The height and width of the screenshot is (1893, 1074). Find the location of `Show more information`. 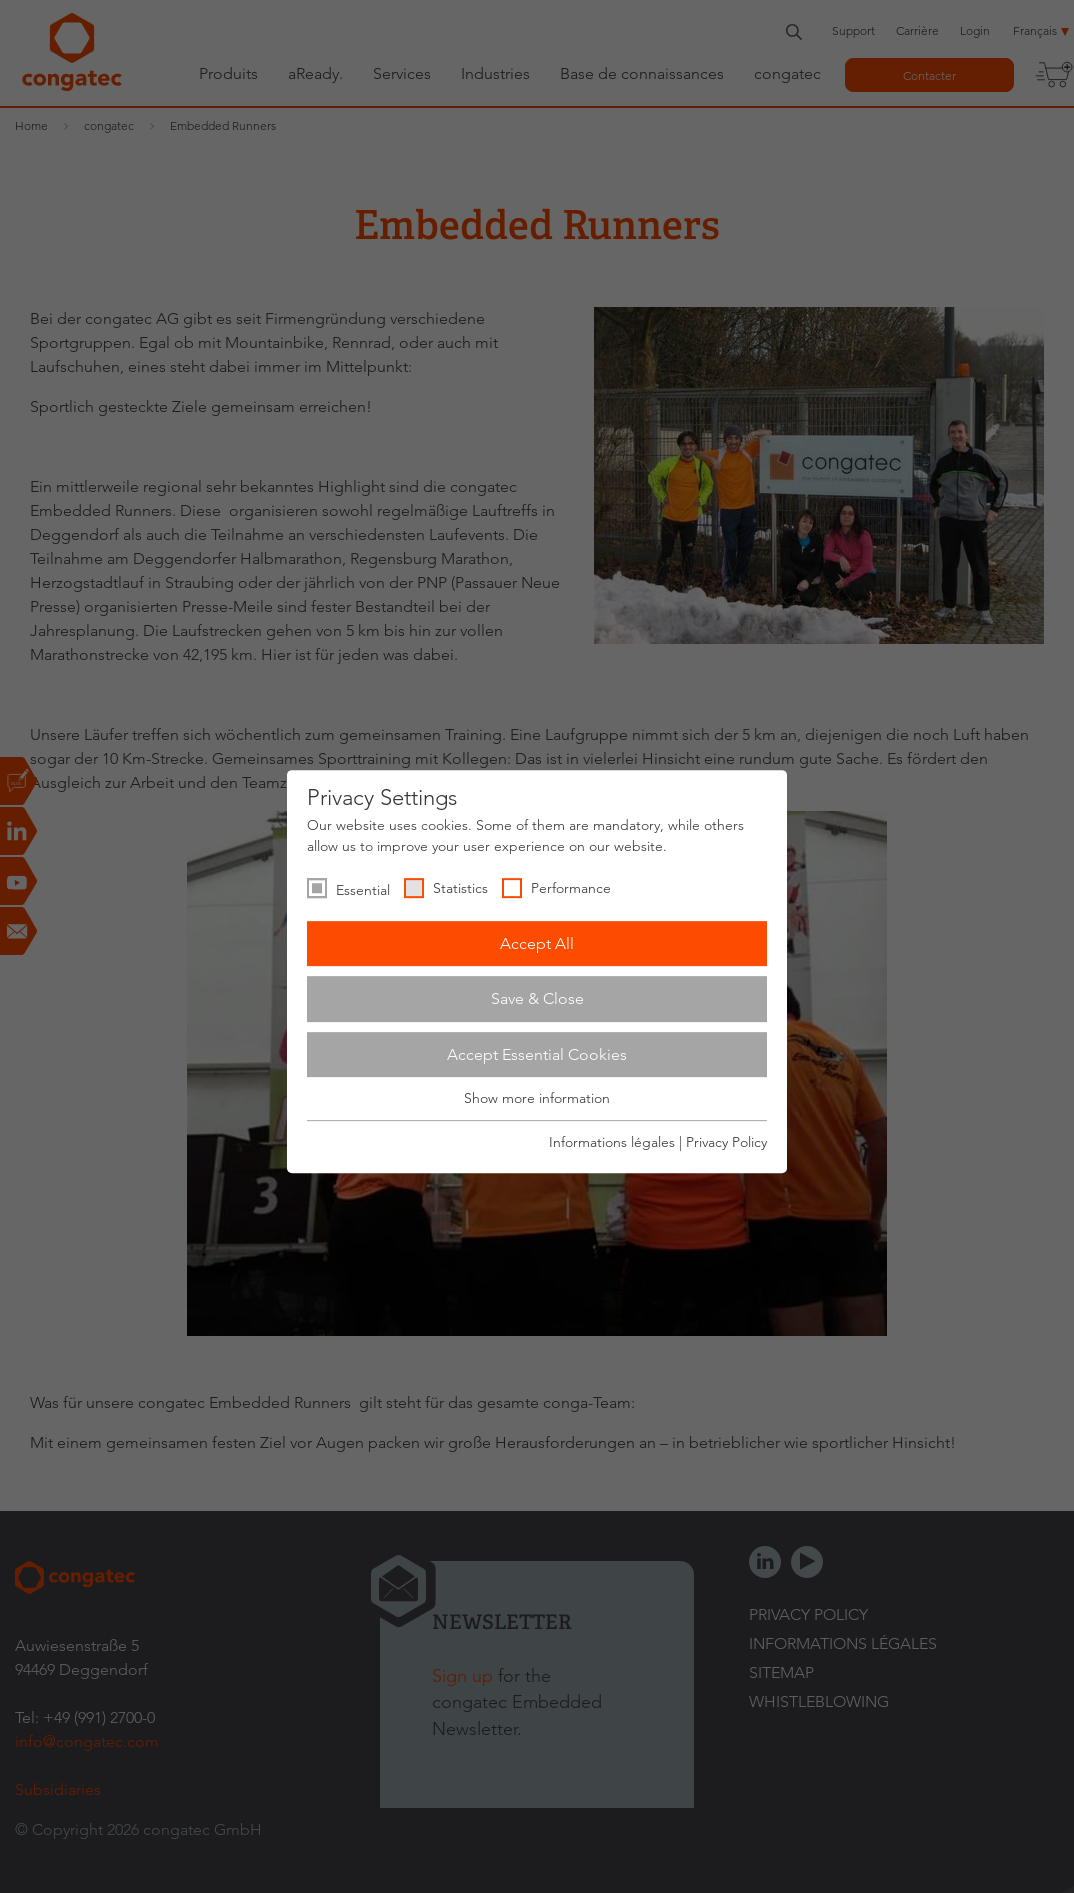

Show more information is located at coordinates (537, 1099).